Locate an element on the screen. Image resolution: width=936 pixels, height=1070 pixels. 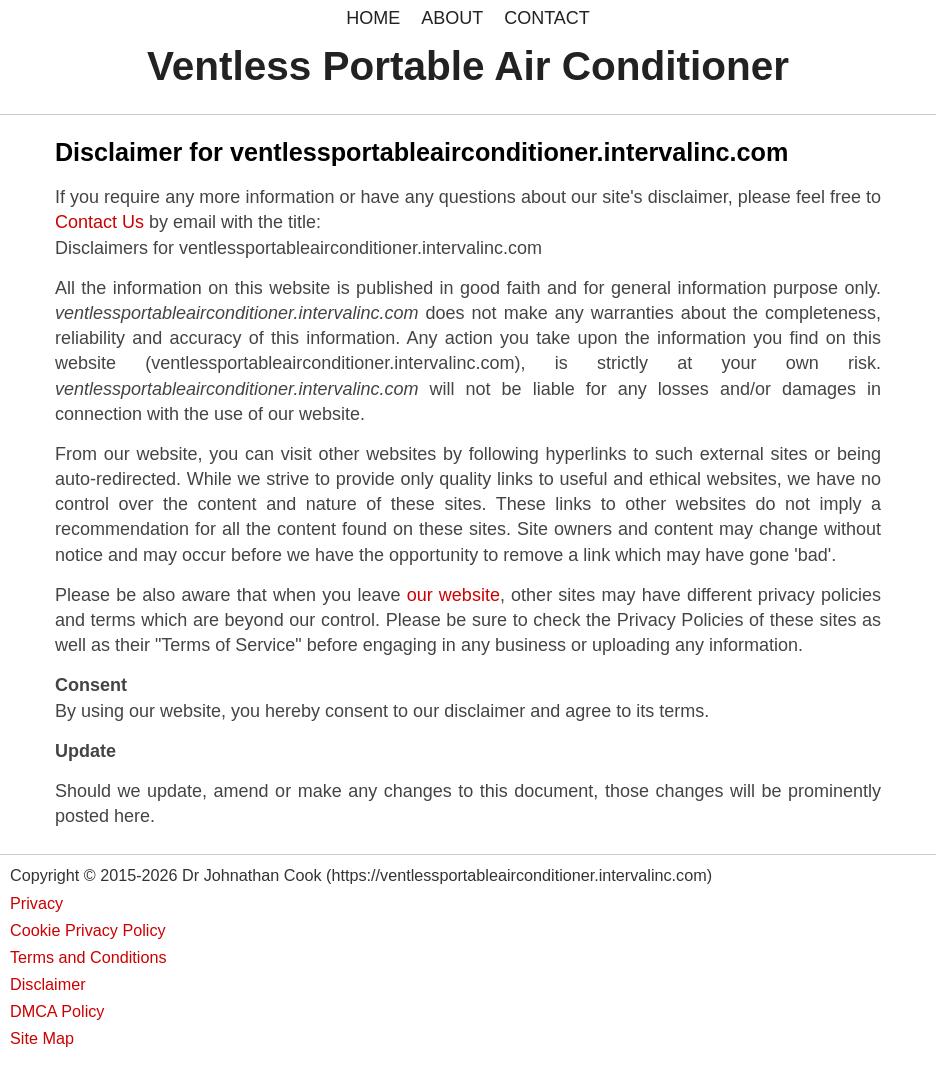
Ventless Portable Air Conditioner is located at coordinates (468, 66).